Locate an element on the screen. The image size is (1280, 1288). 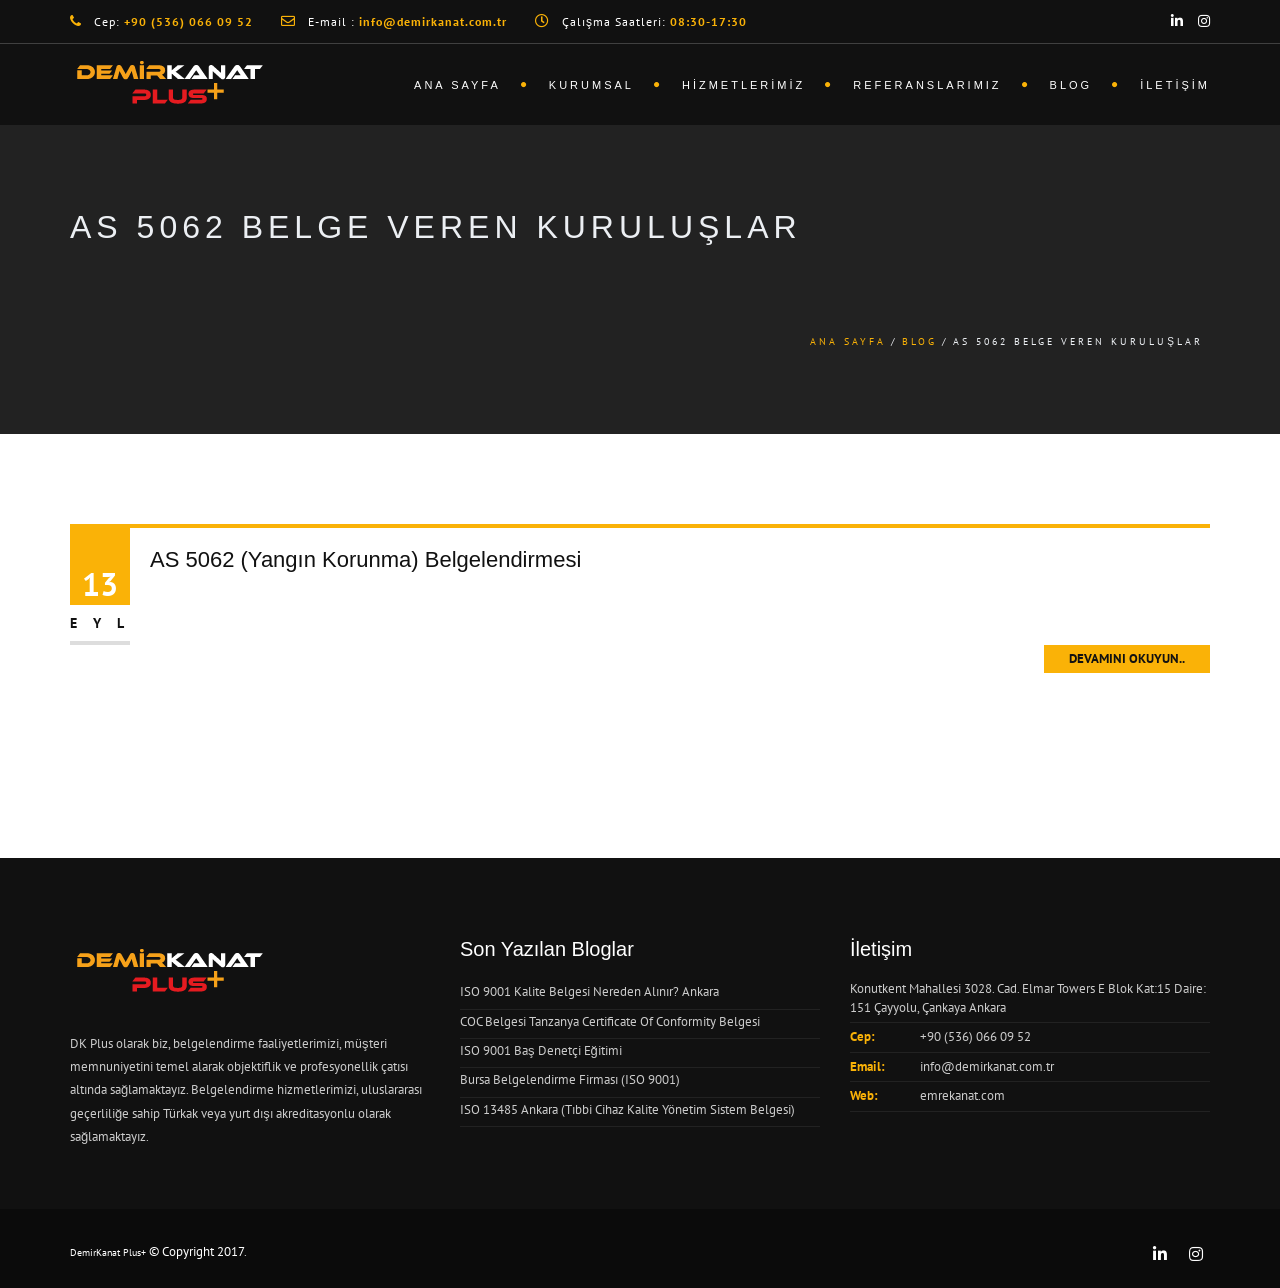
Bursa Belgelendirme Firması (ISO 9001) is located at coordinates (570, 1079).